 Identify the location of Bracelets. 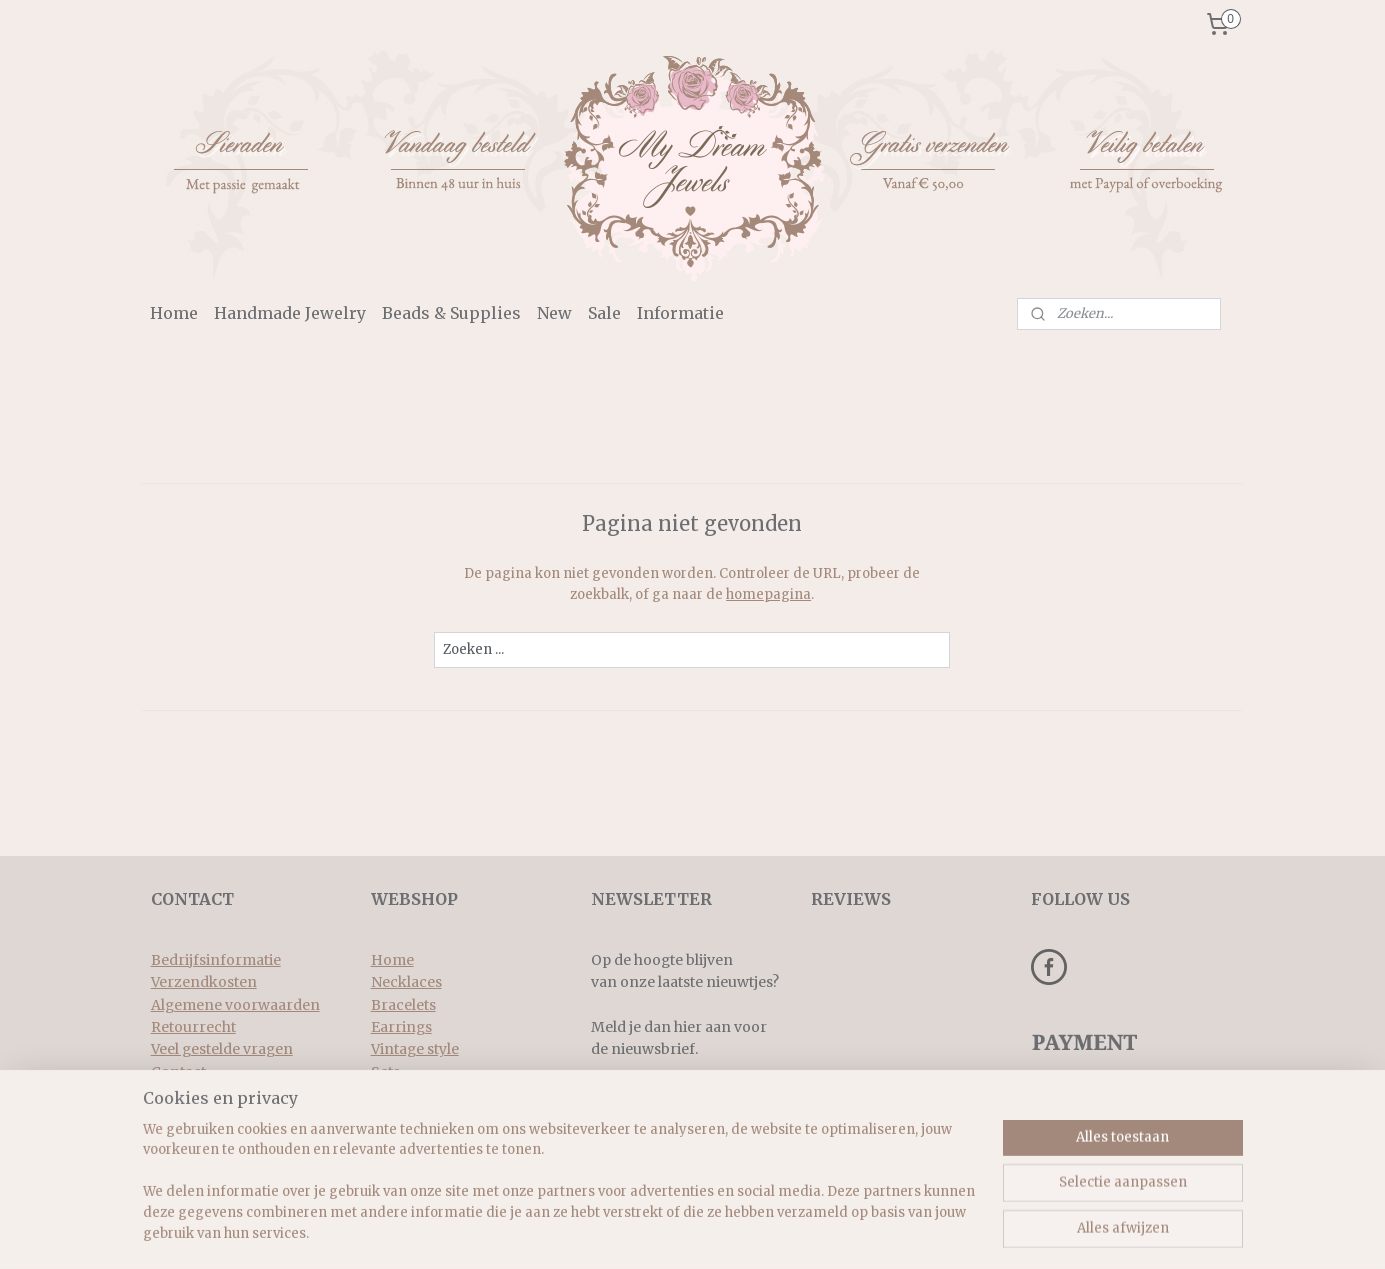
(403, 1005).